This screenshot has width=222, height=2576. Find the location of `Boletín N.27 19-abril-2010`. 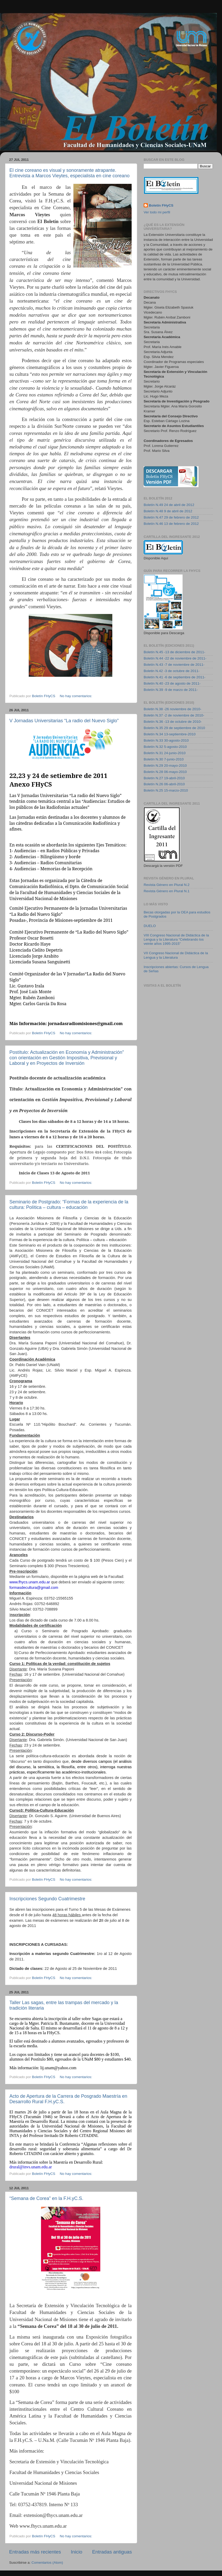

Boletín N.27 19-abril-2010 is located at coordinates (164, 778).